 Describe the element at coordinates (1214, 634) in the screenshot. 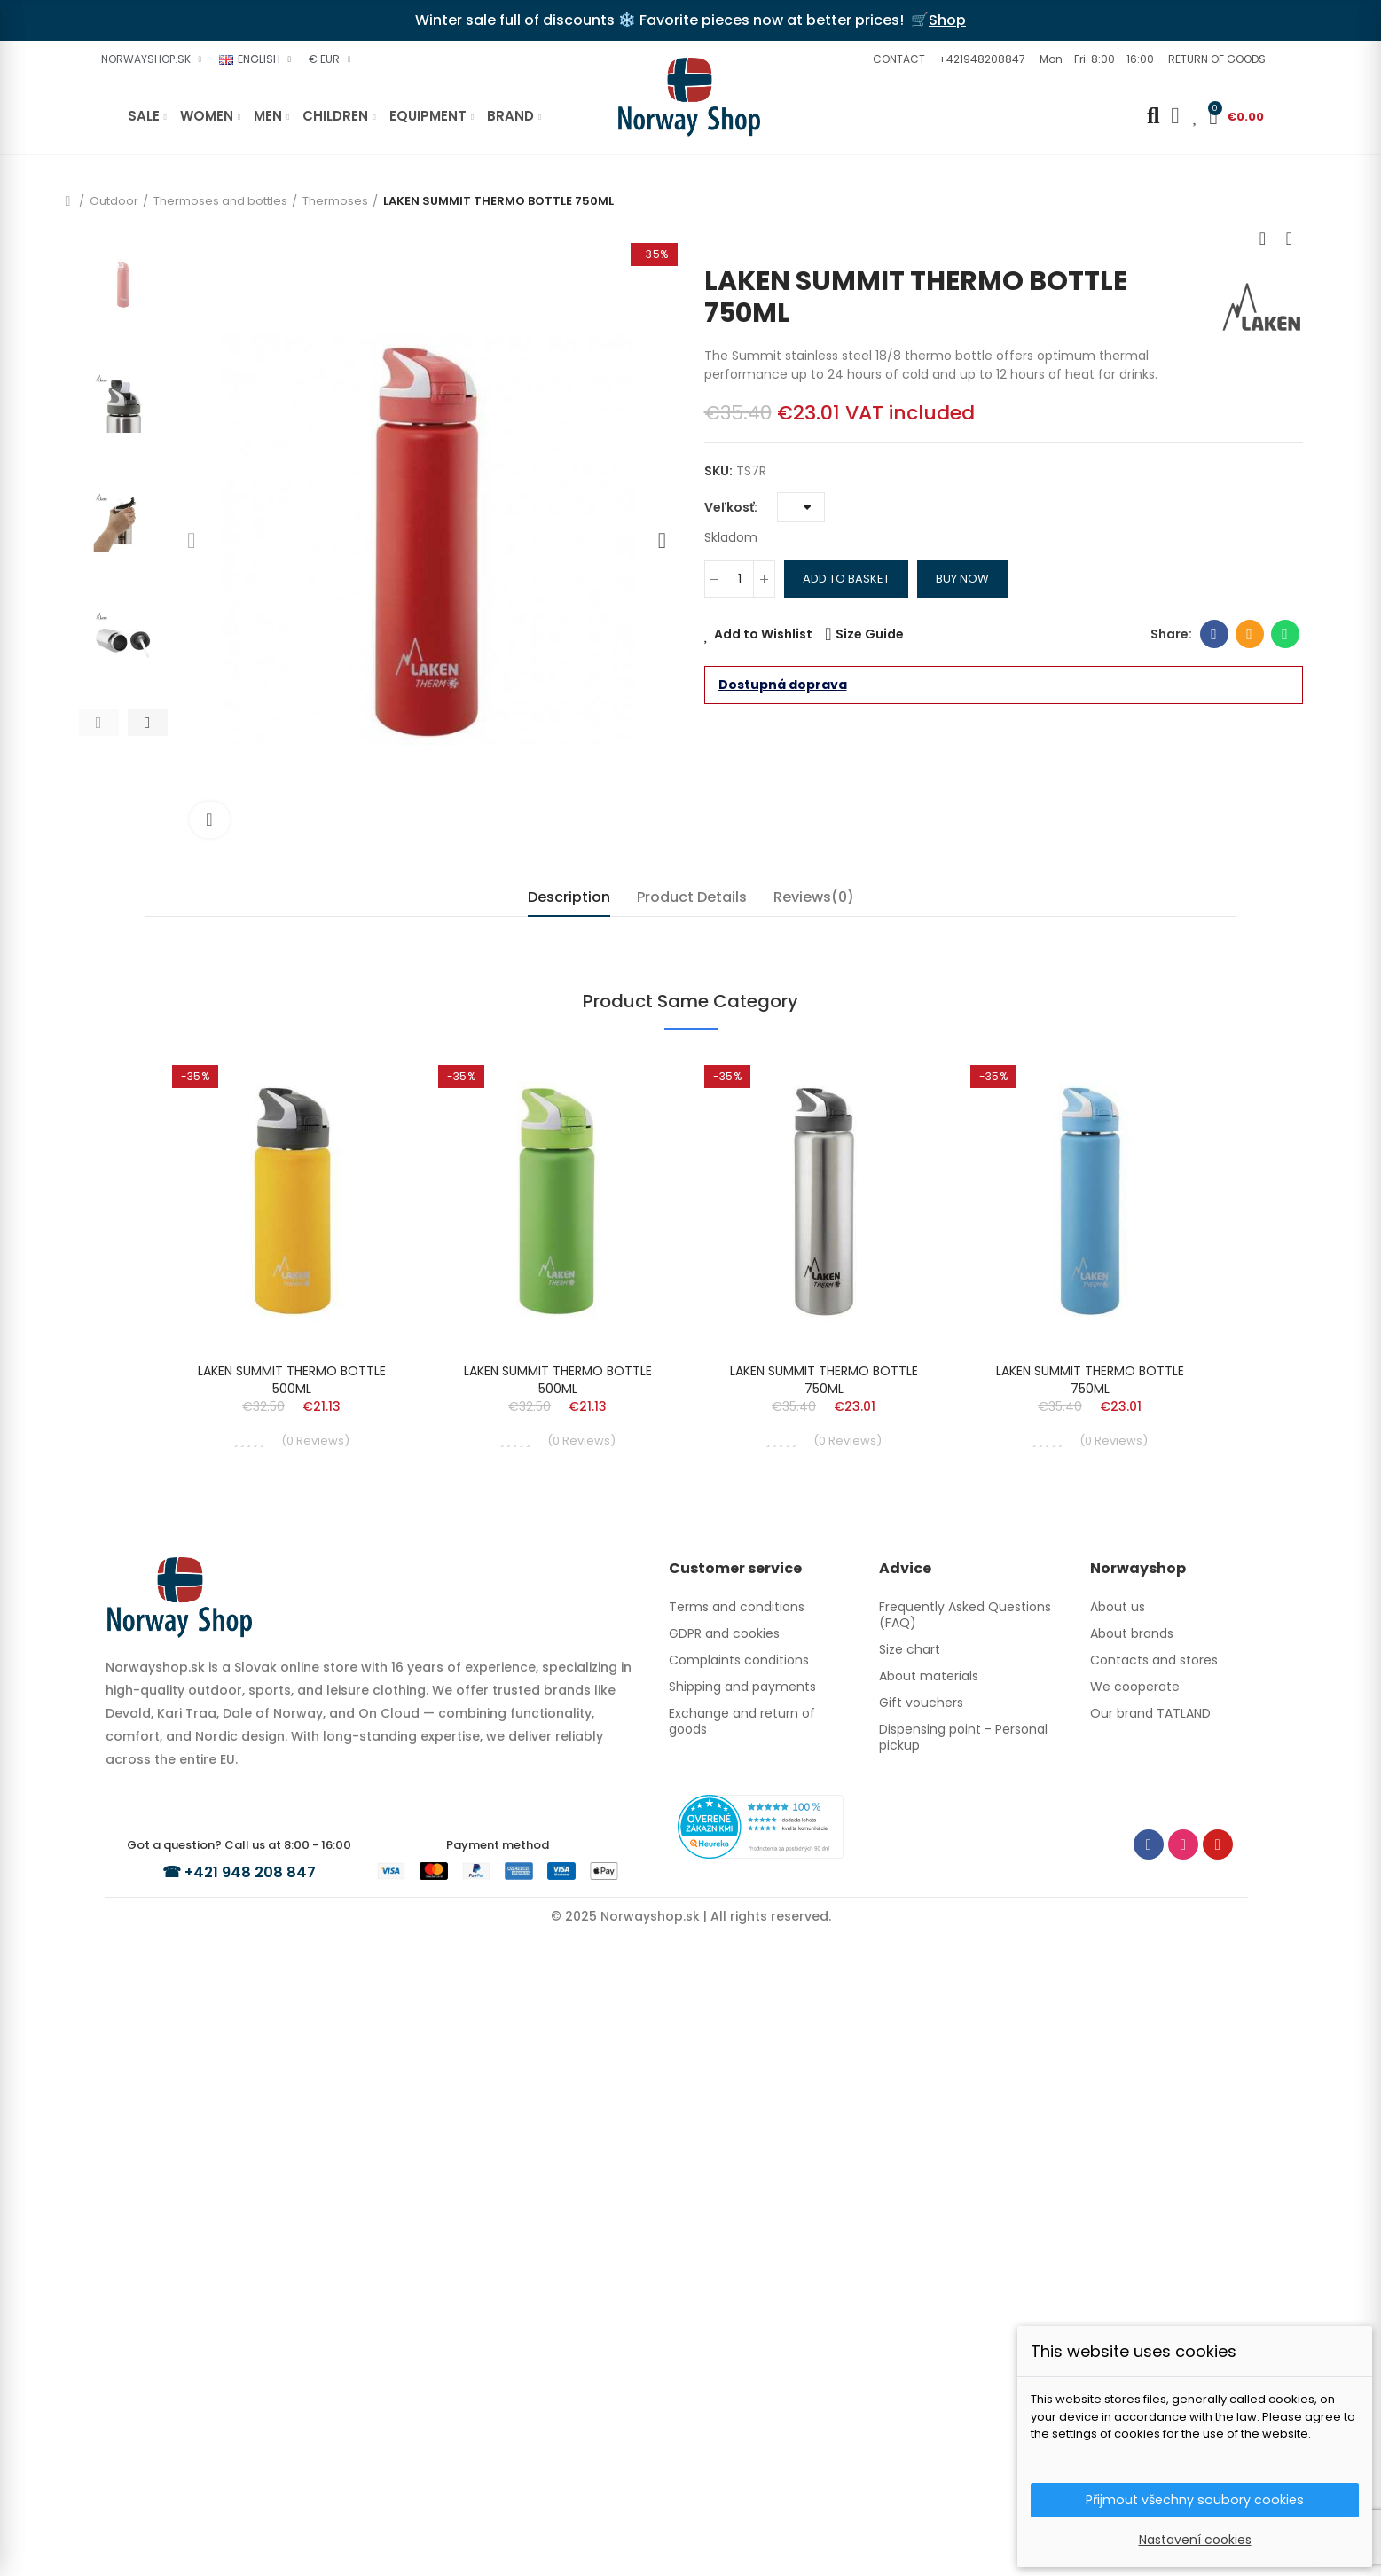

I see `Facebook` at that location.